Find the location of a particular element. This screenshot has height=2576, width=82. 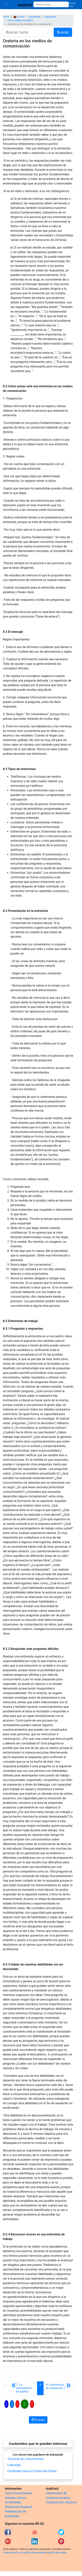

El autor is located at coordinates (38, 2420).